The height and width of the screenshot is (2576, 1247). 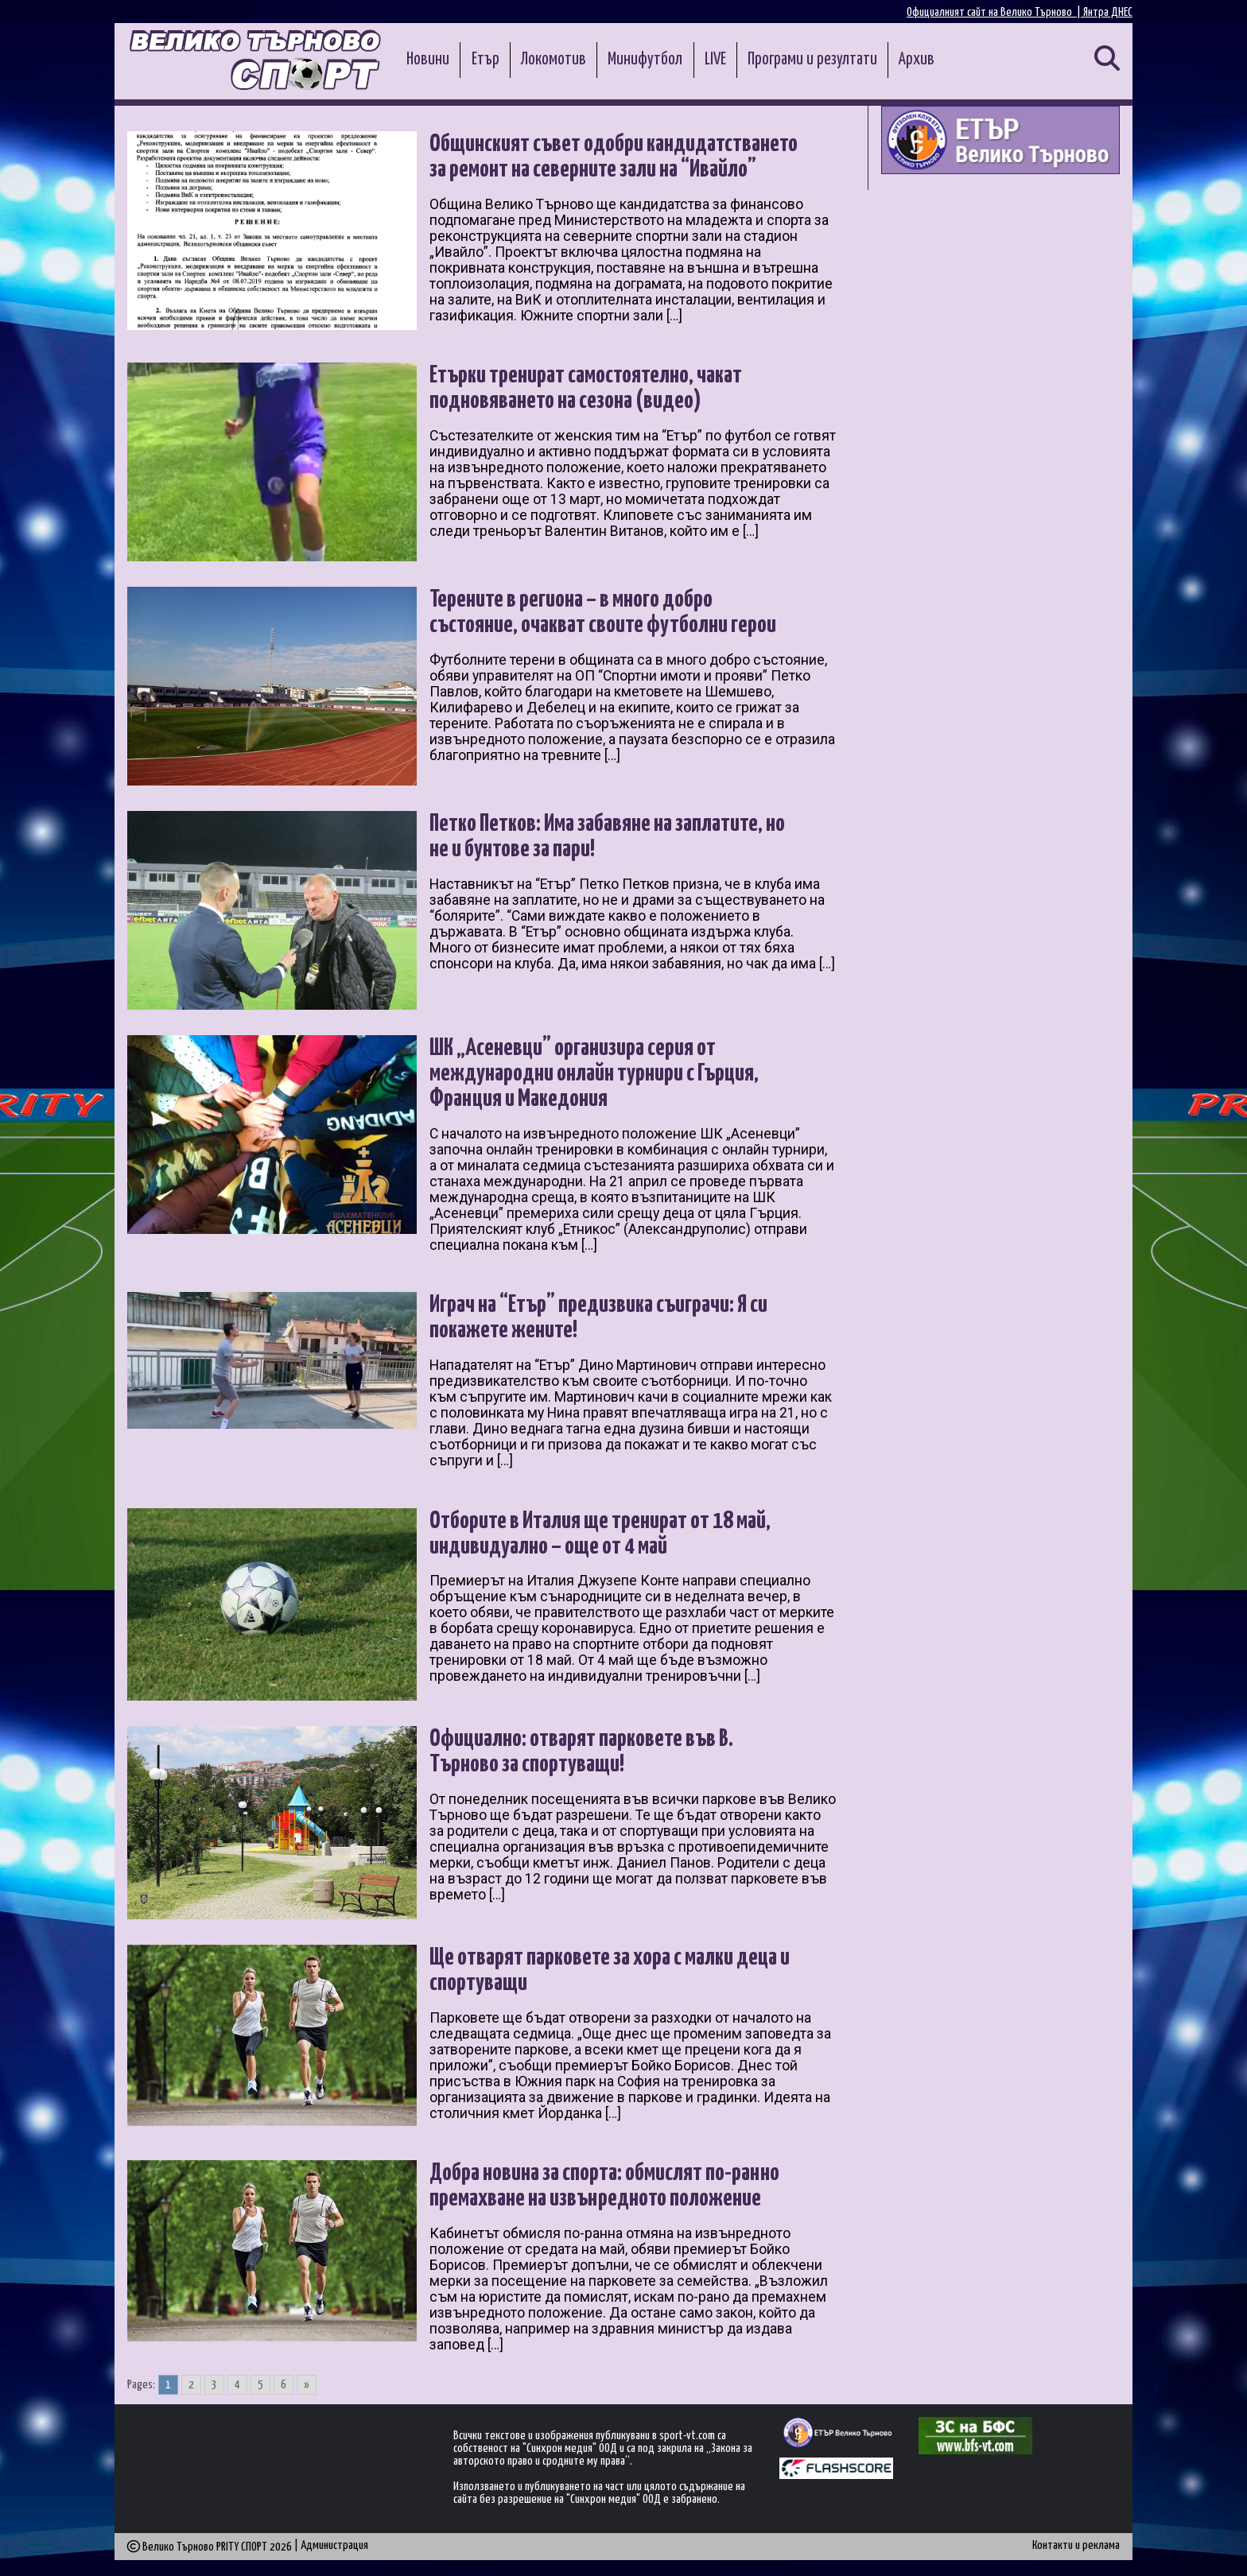 I want to click on Етър, so click(x=485, y=60).